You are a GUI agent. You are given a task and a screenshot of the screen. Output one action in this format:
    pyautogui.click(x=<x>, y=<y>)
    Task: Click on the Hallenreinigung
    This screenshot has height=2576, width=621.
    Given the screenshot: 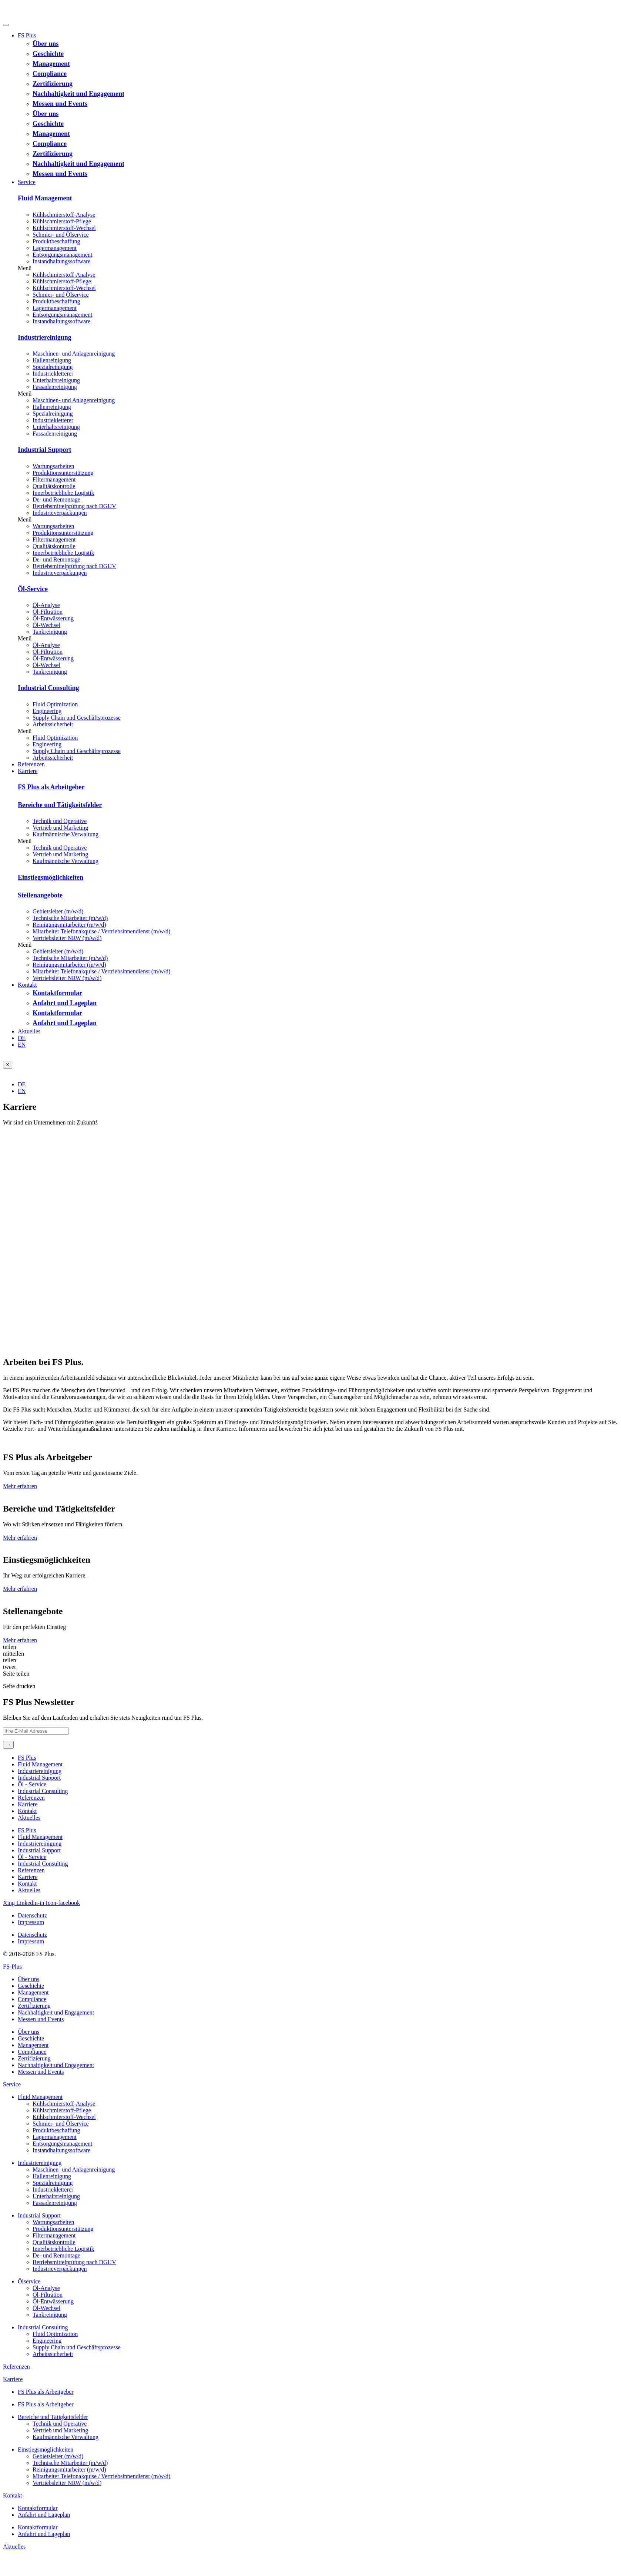 What is the action you would take?
    pyautogui.click(x=52, y=360)
    